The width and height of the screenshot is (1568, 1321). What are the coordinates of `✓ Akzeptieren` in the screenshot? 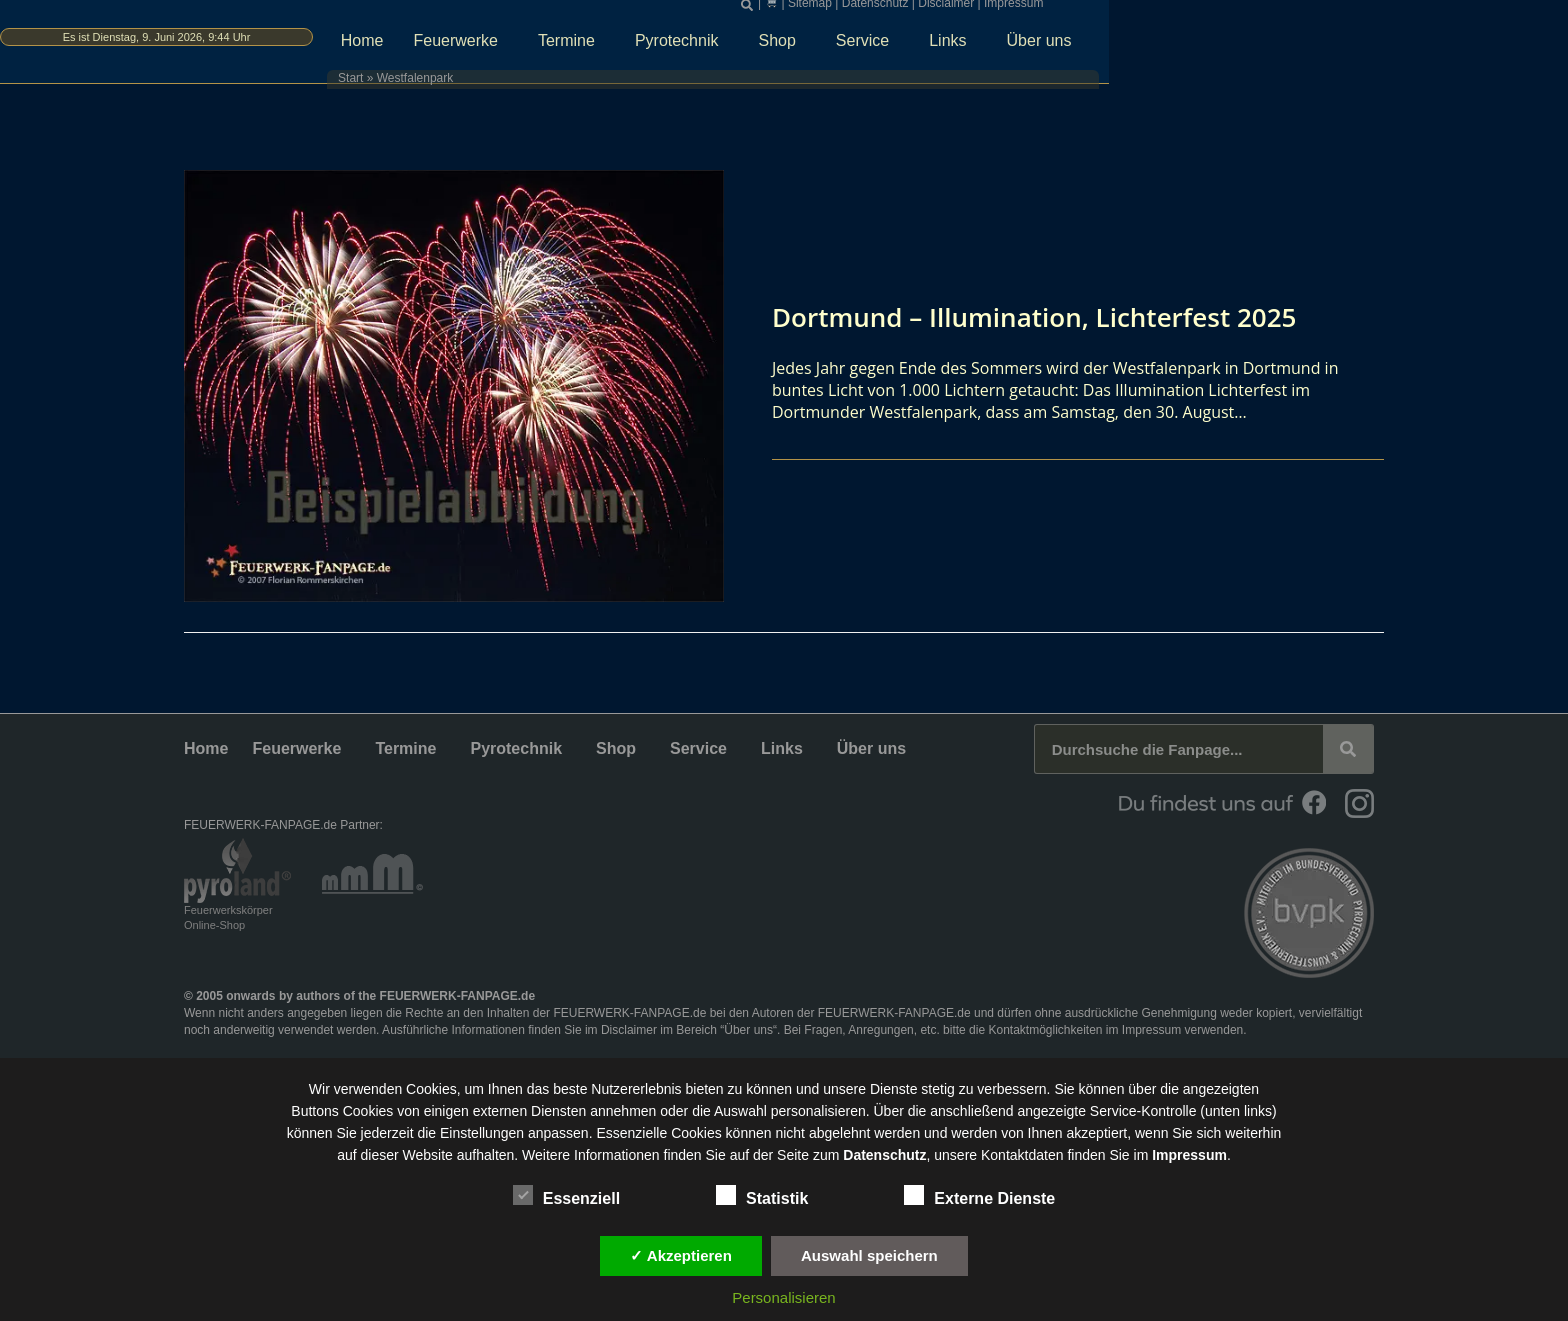 It's located at (681, 1255).